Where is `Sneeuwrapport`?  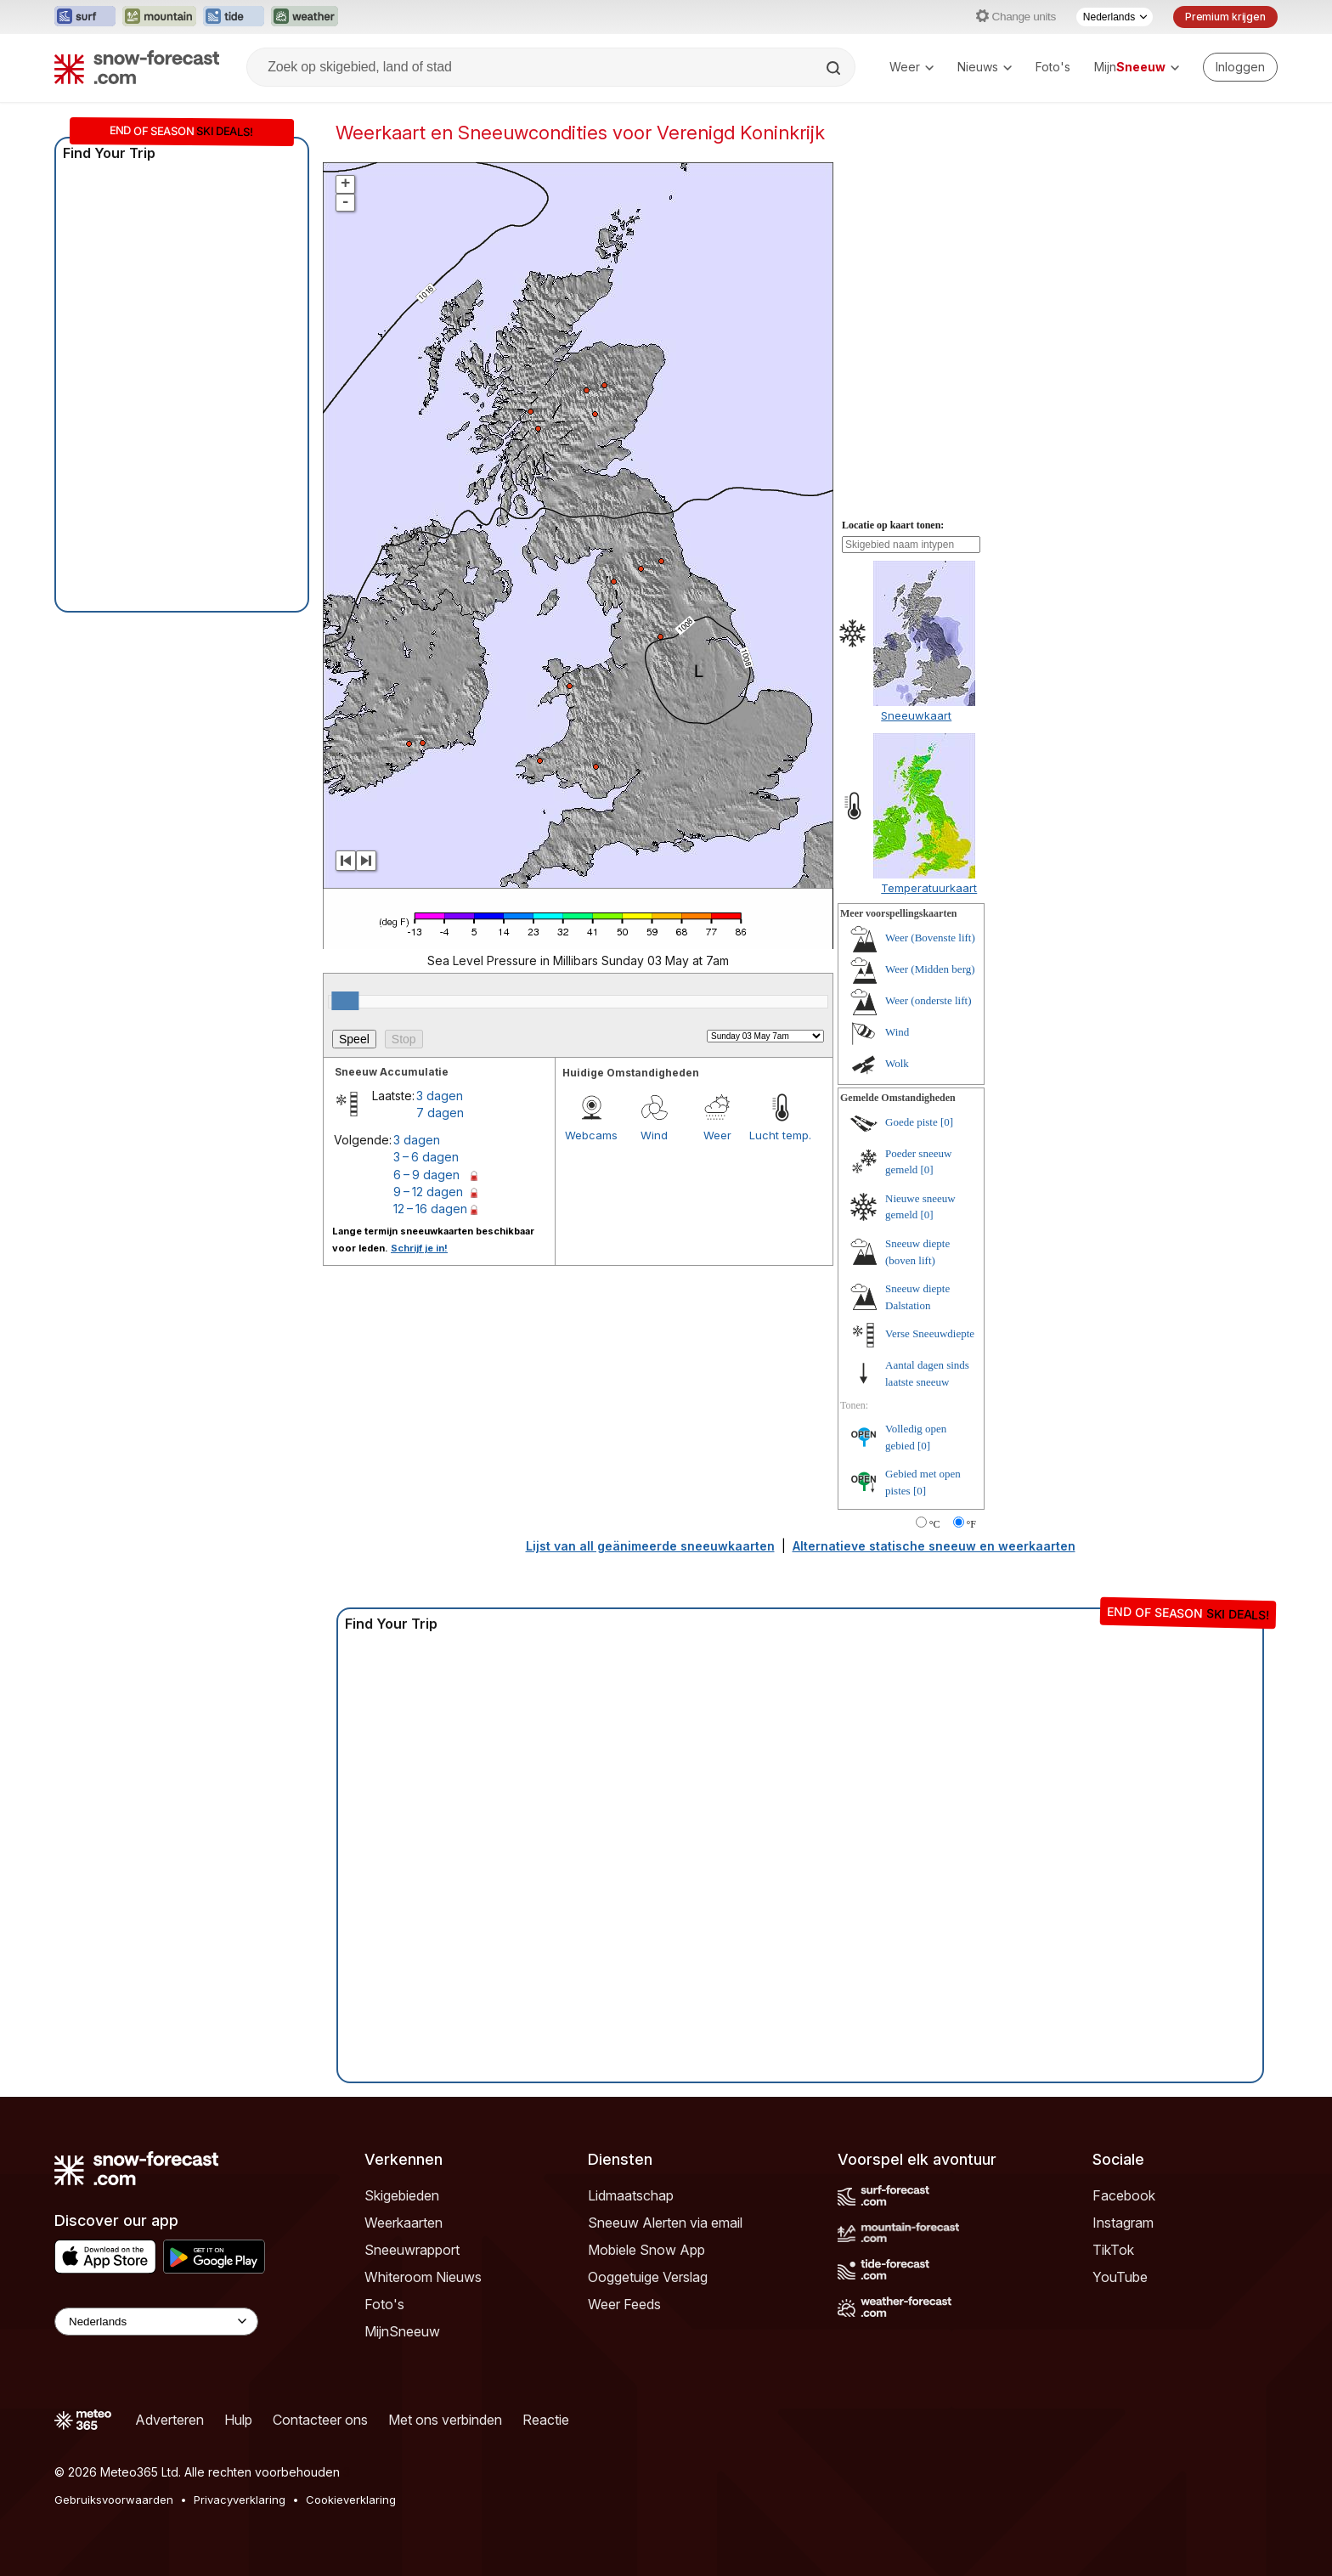
Sneeuwrapport is located at coordinates (412, 2249).